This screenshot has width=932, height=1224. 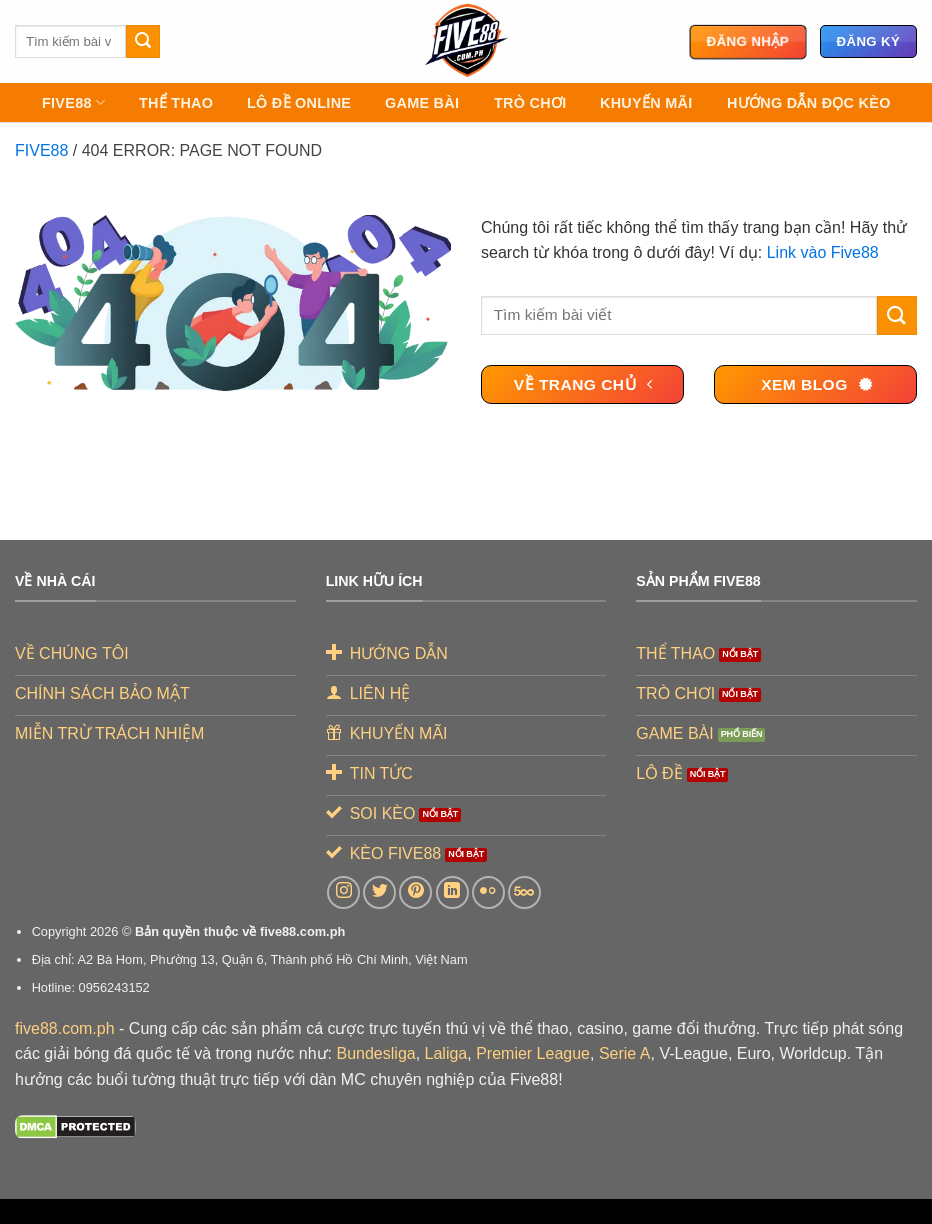 What do you see at coordinates (343, 892) in the screenshot?
I see `[Theo dõi trên Instagram]` at bounding box center [343, 892].